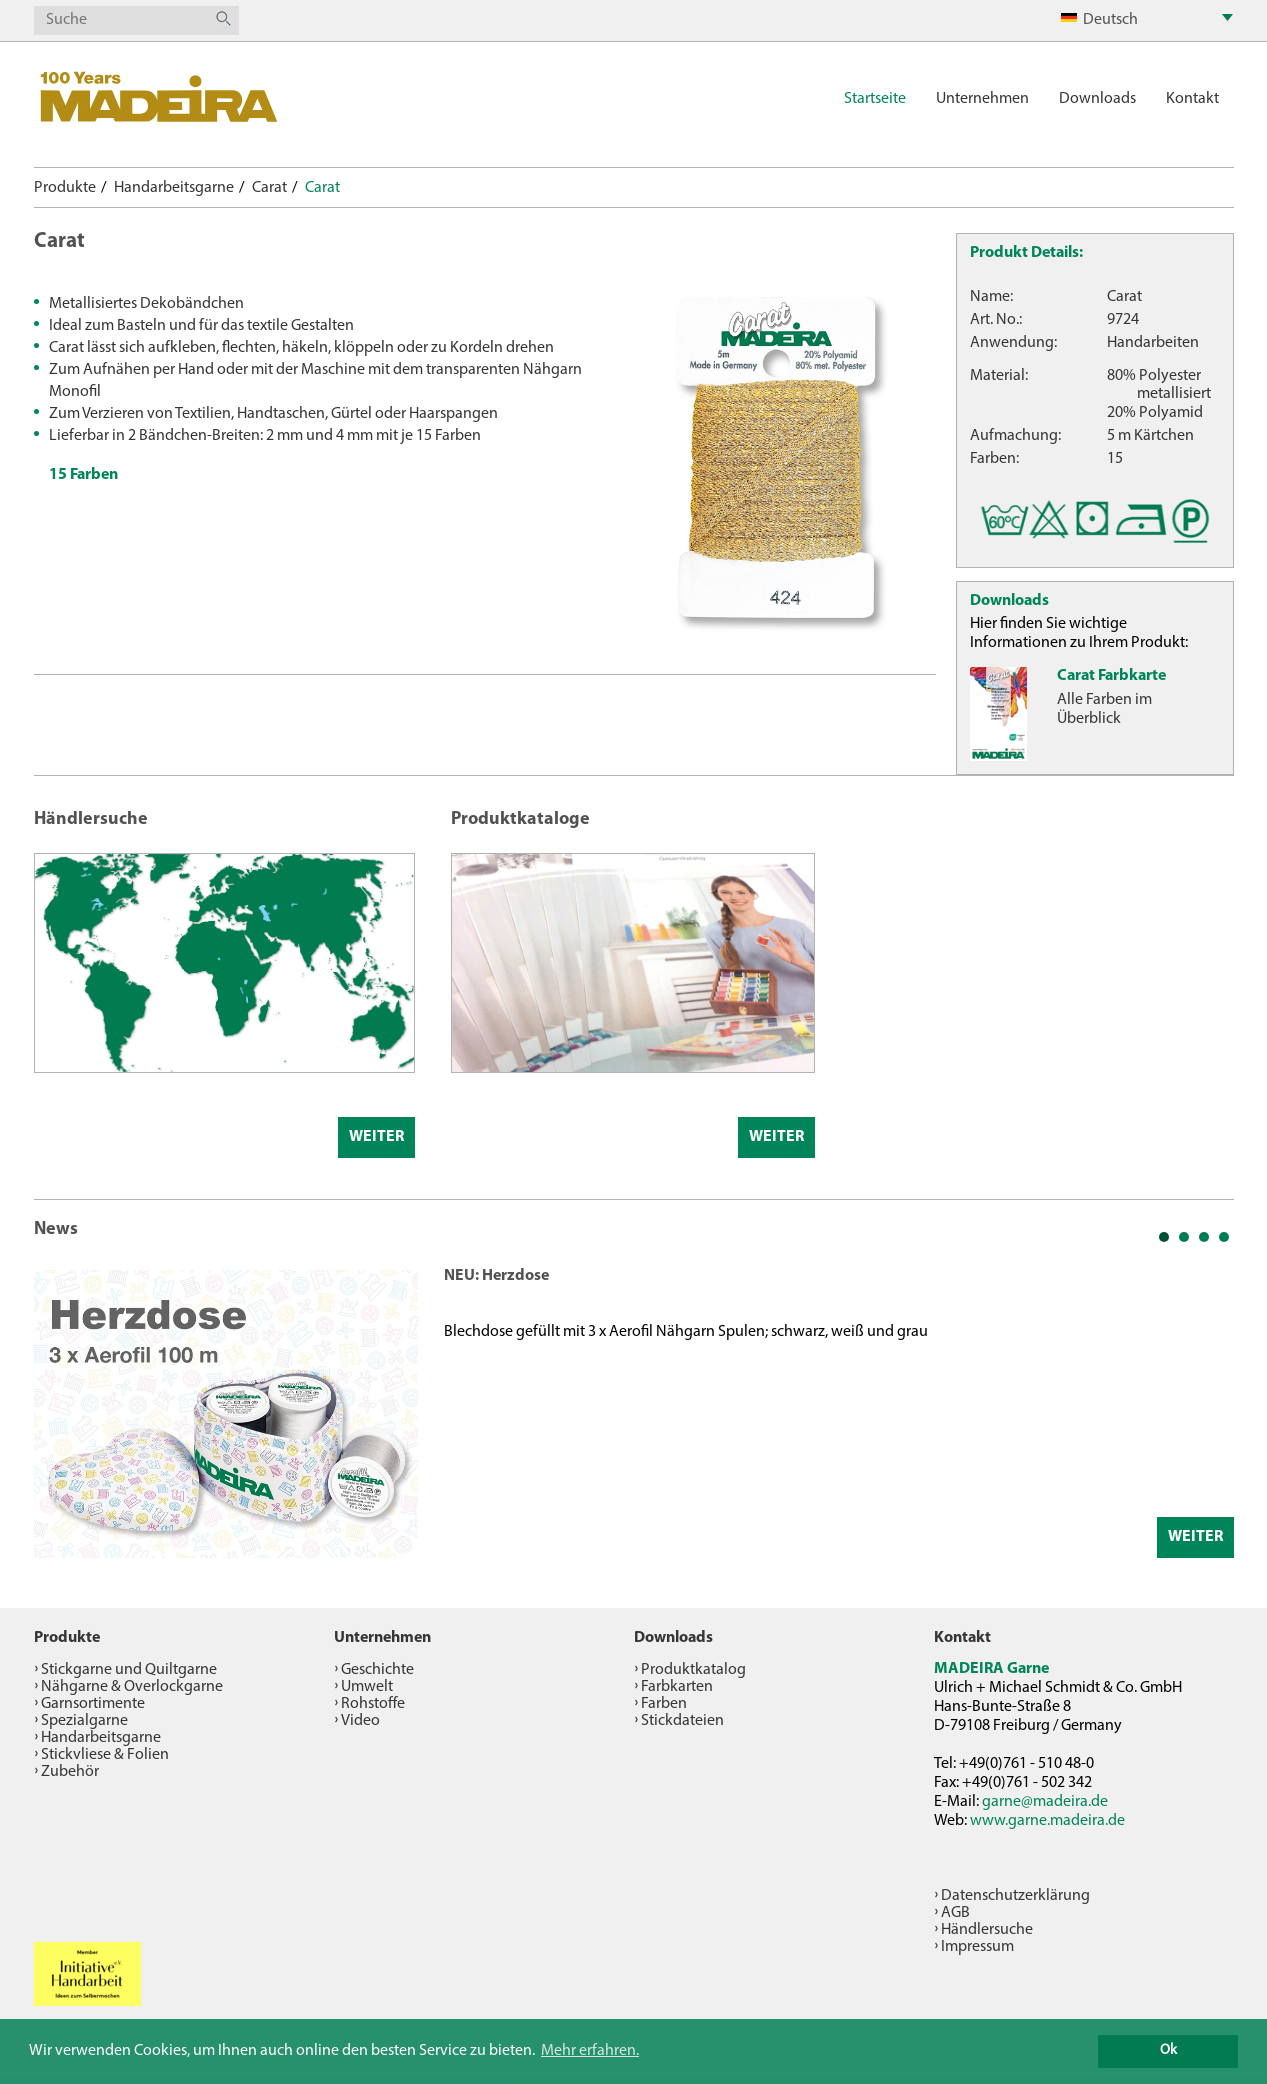 The image size is (1267, 2084). I want to click on Rohstoffe, so click(373, 1704).